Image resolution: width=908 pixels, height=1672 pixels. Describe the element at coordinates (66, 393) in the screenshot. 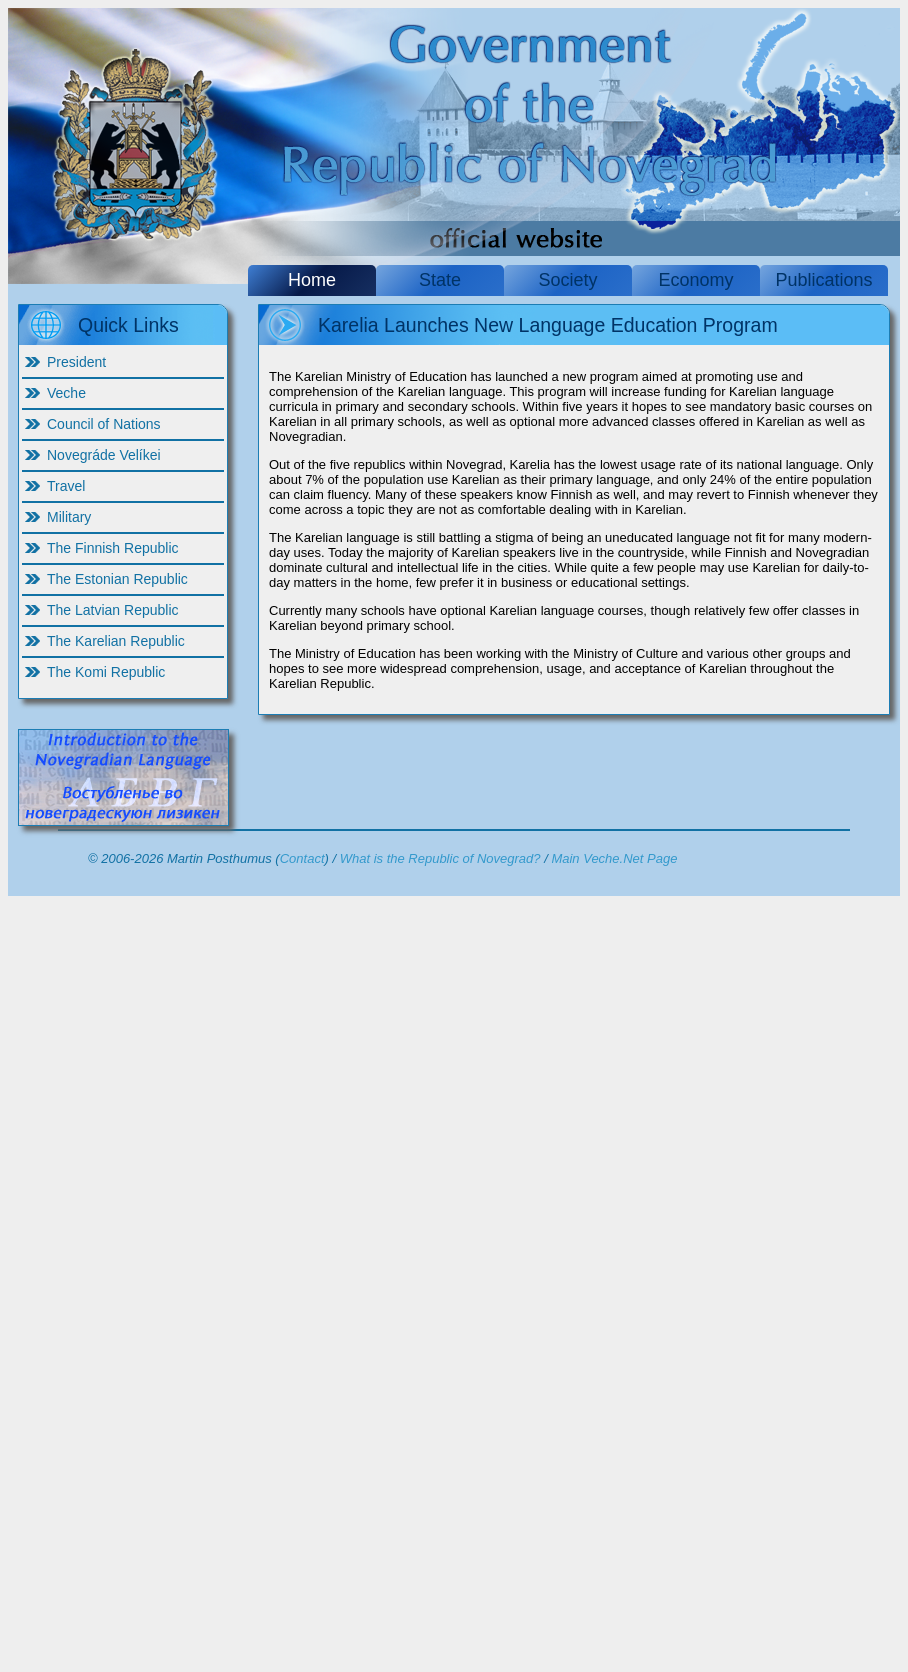

I see `Veche` at that location.